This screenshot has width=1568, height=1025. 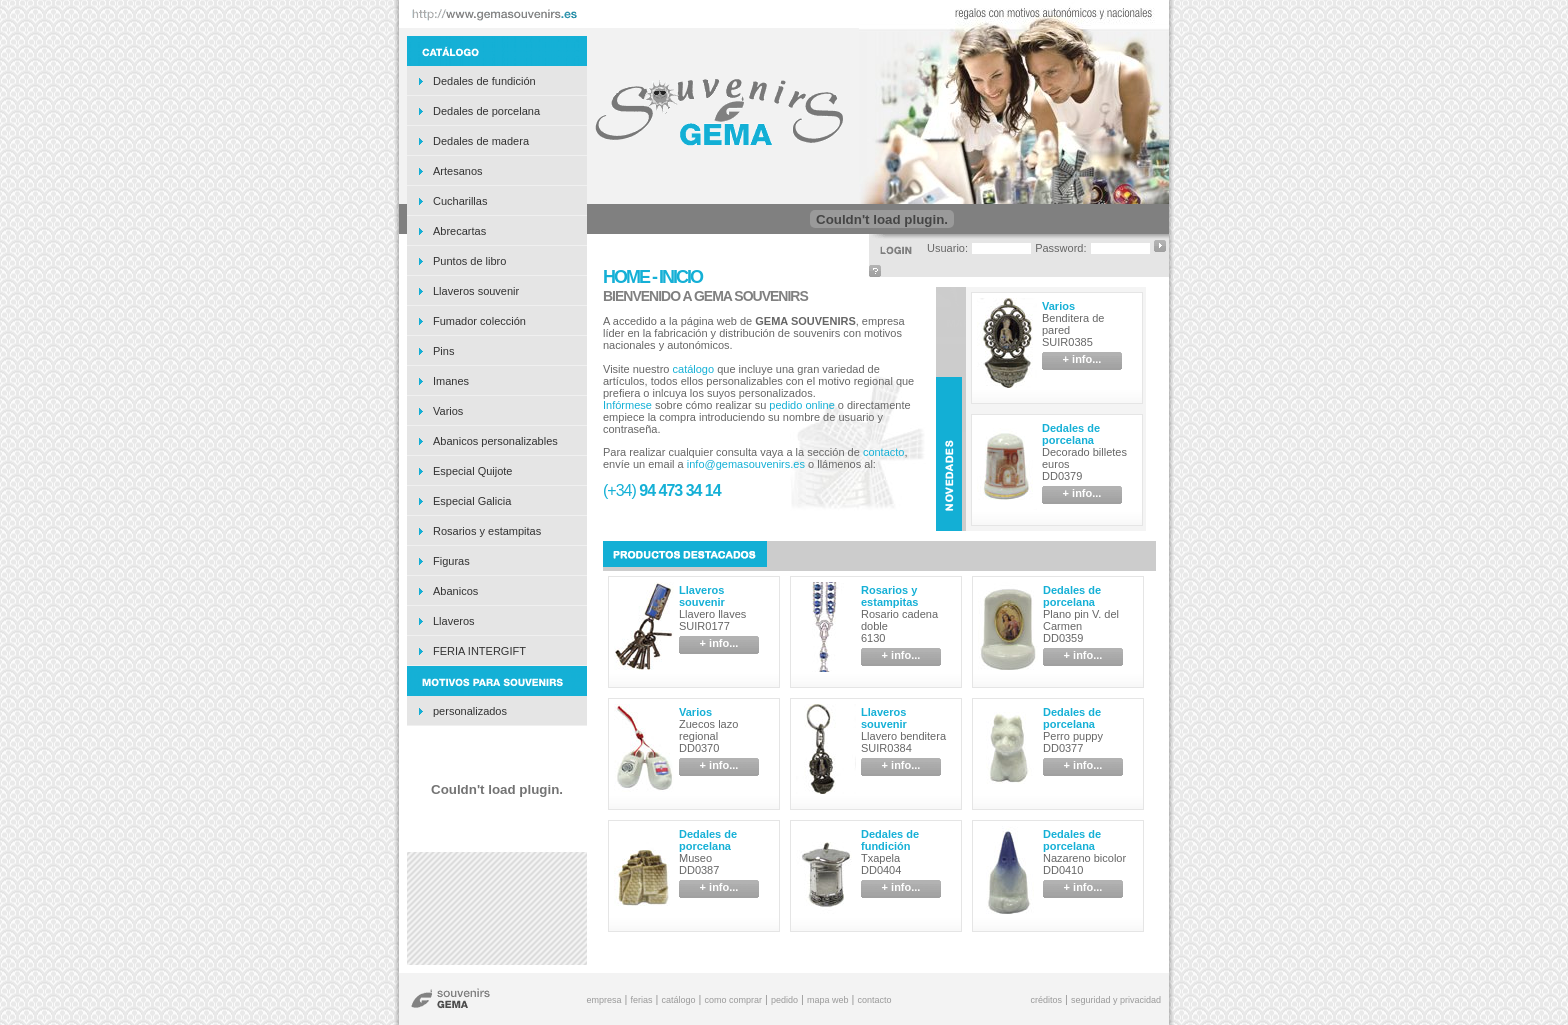 I want to click on personalizados, so click(x=470, y=711).